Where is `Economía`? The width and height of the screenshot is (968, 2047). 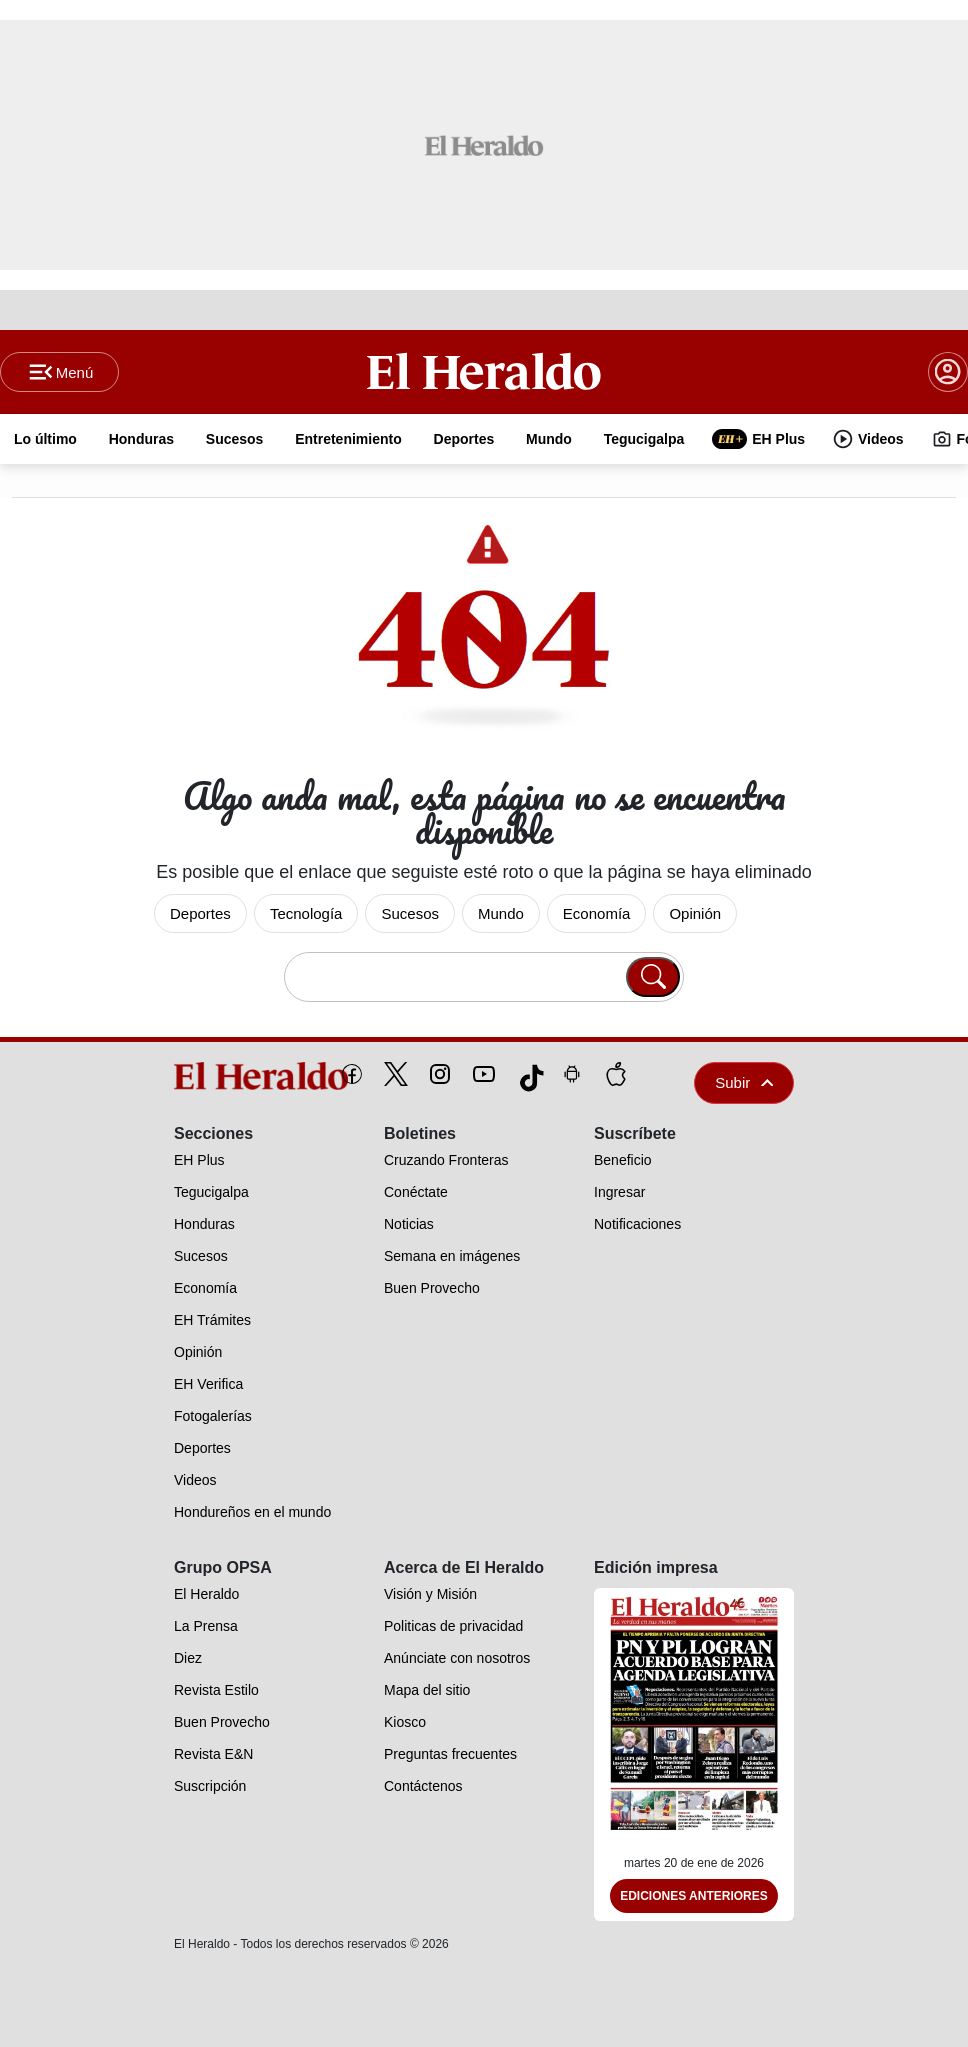
Economía is located at coordinates (597, 913).